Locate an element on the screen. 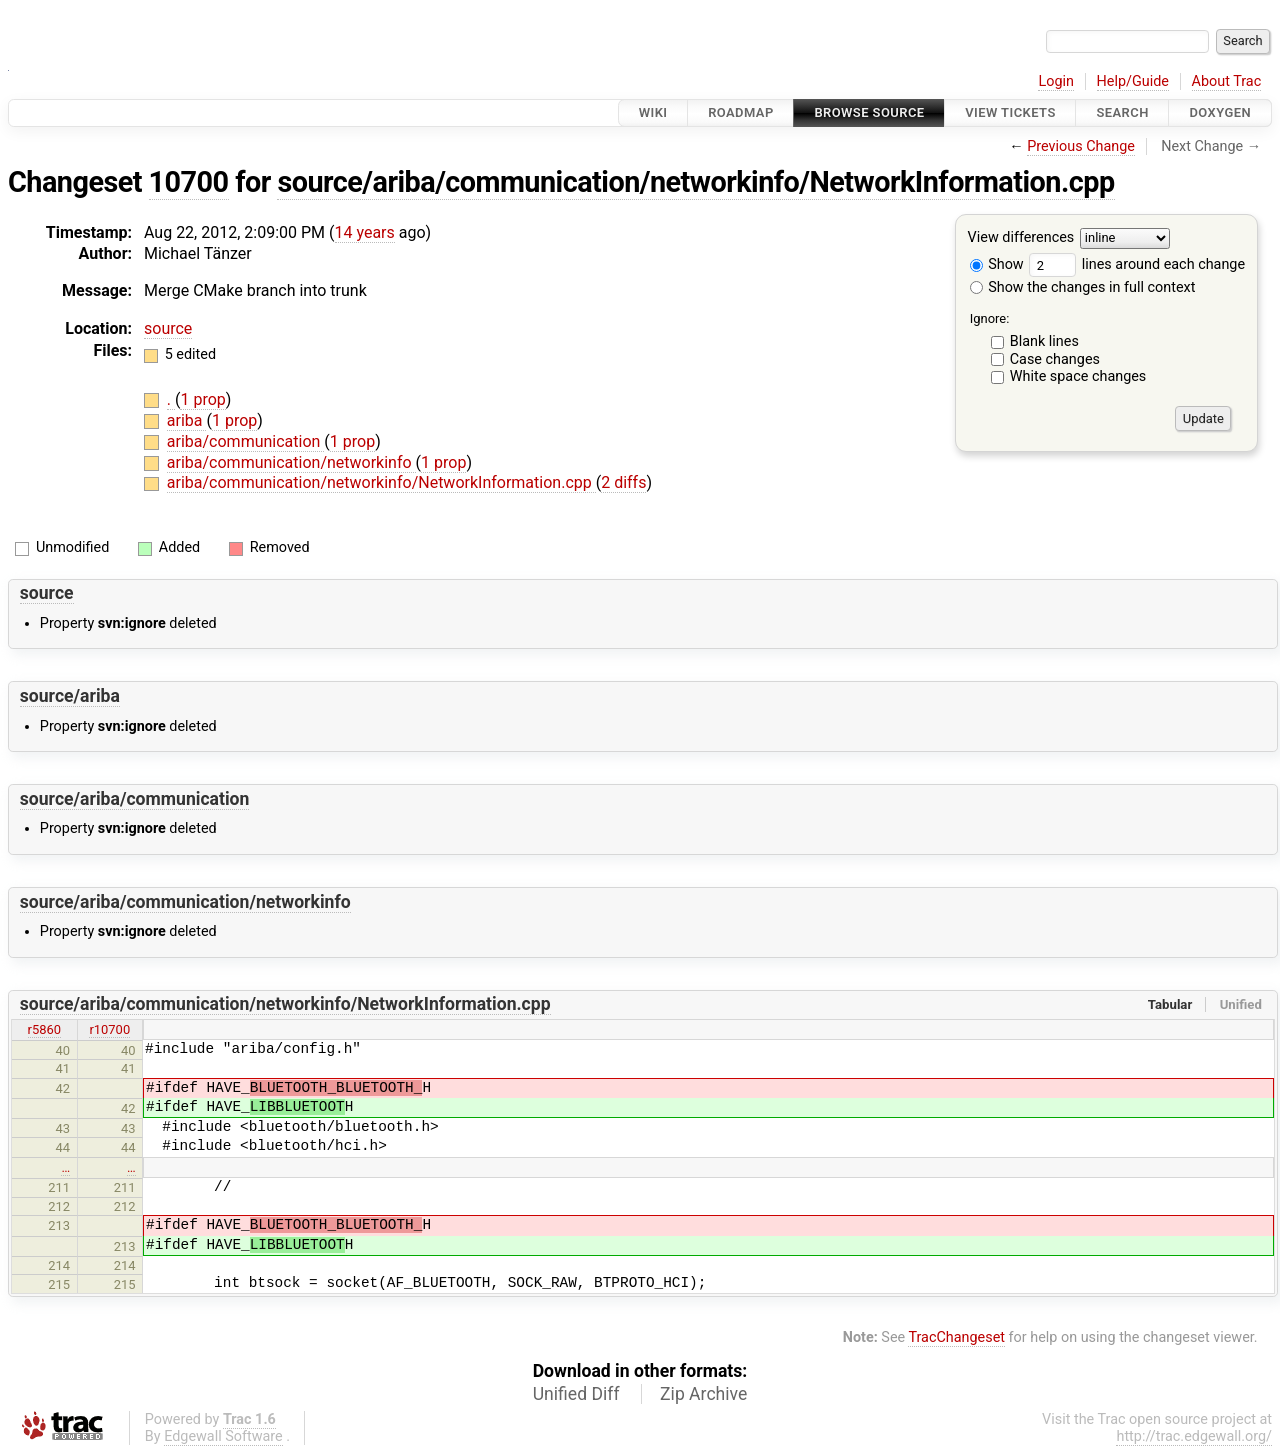 This screenshot has width=1280, height=1453. source/ariba/communication is located at coordinates (135, 799).